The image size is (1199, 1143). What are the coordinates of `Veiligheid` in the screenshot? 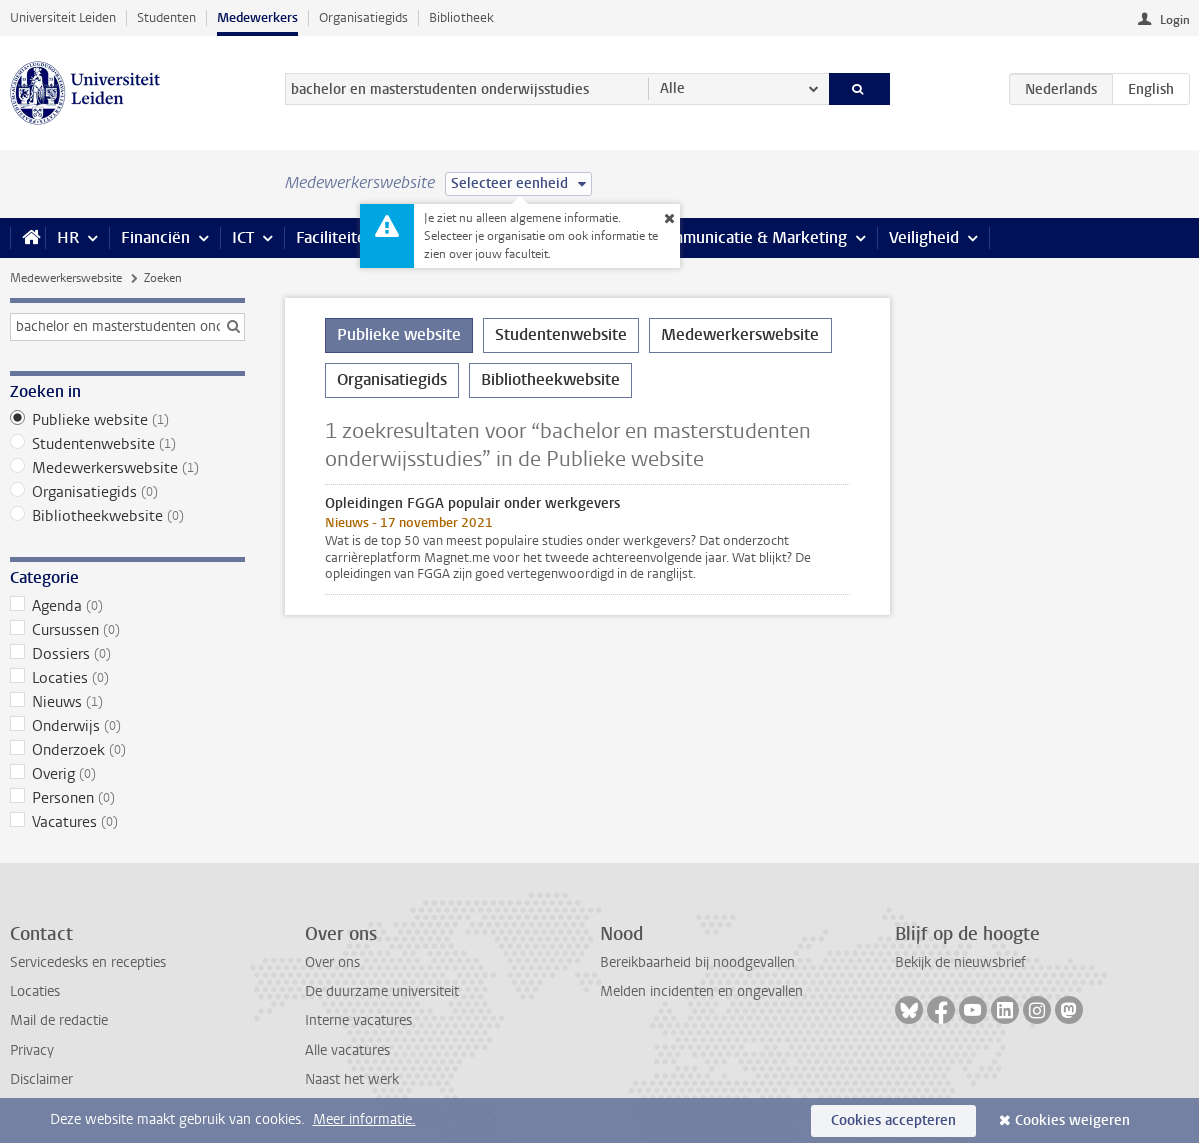 It's located at (924, 237).